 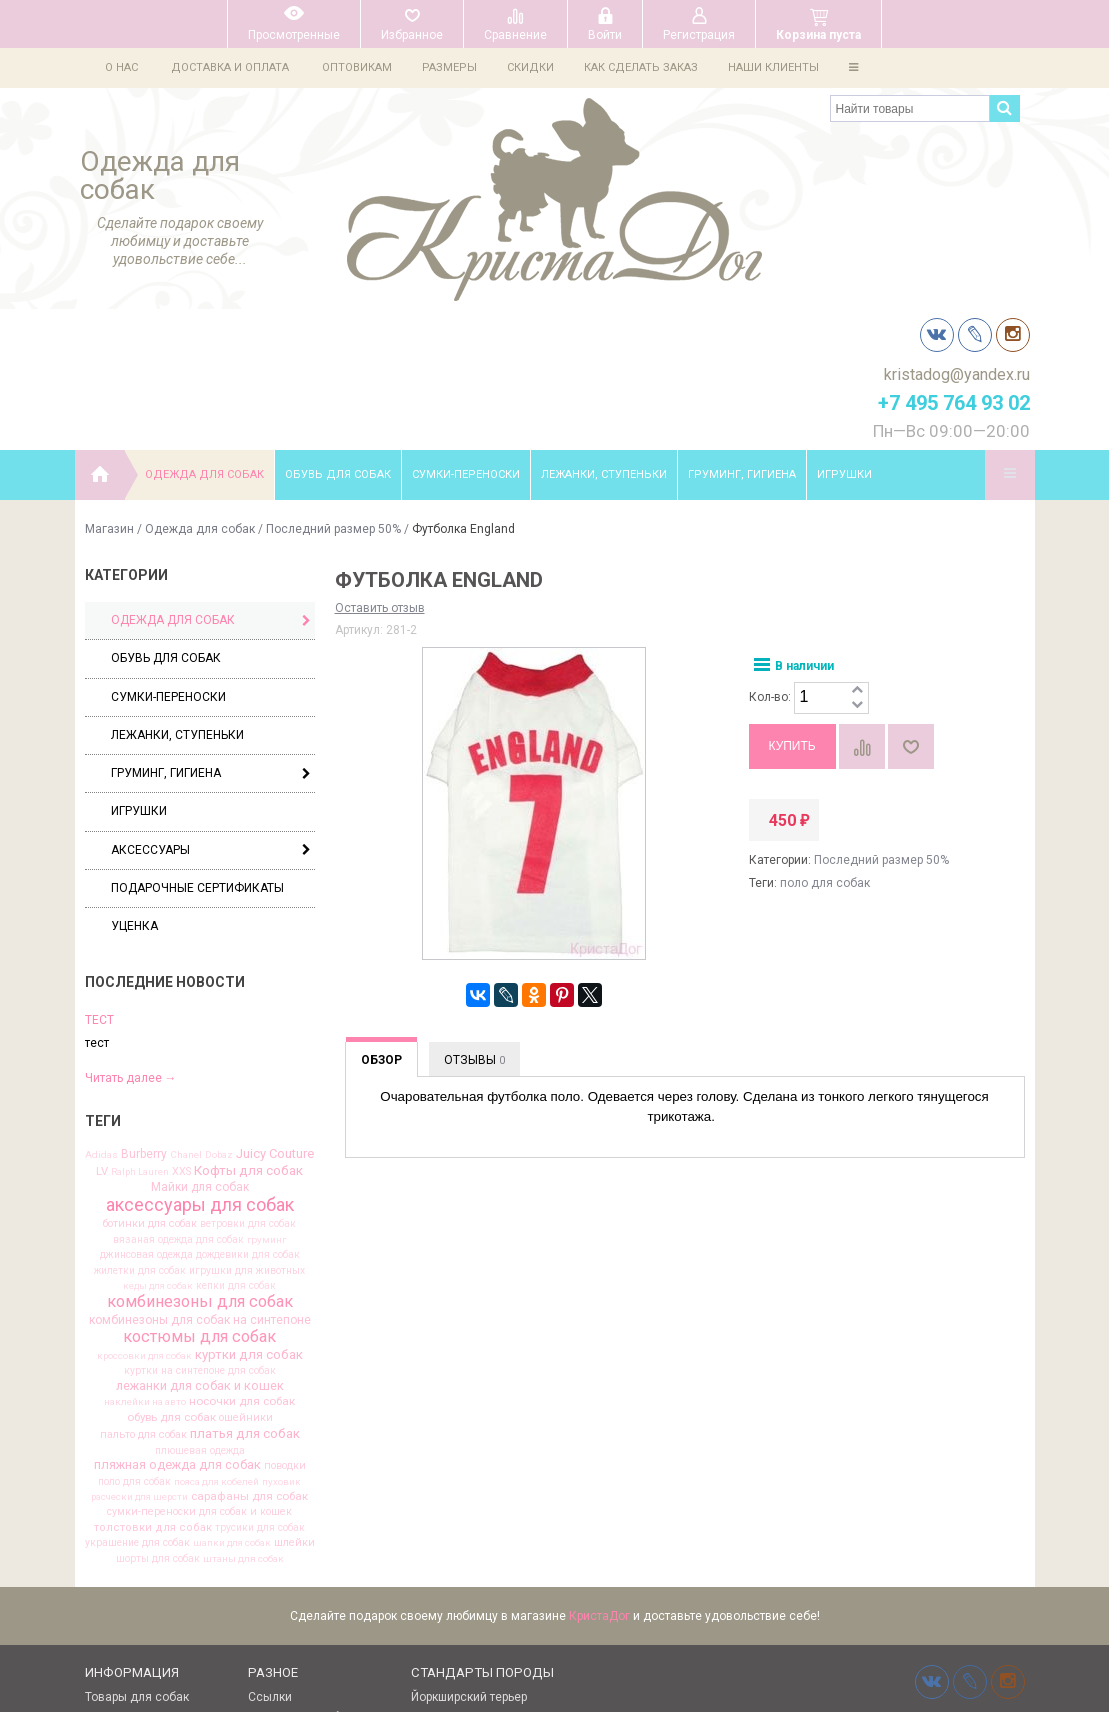 I want to click on Клички для собак, so click(x=300, y=1580).